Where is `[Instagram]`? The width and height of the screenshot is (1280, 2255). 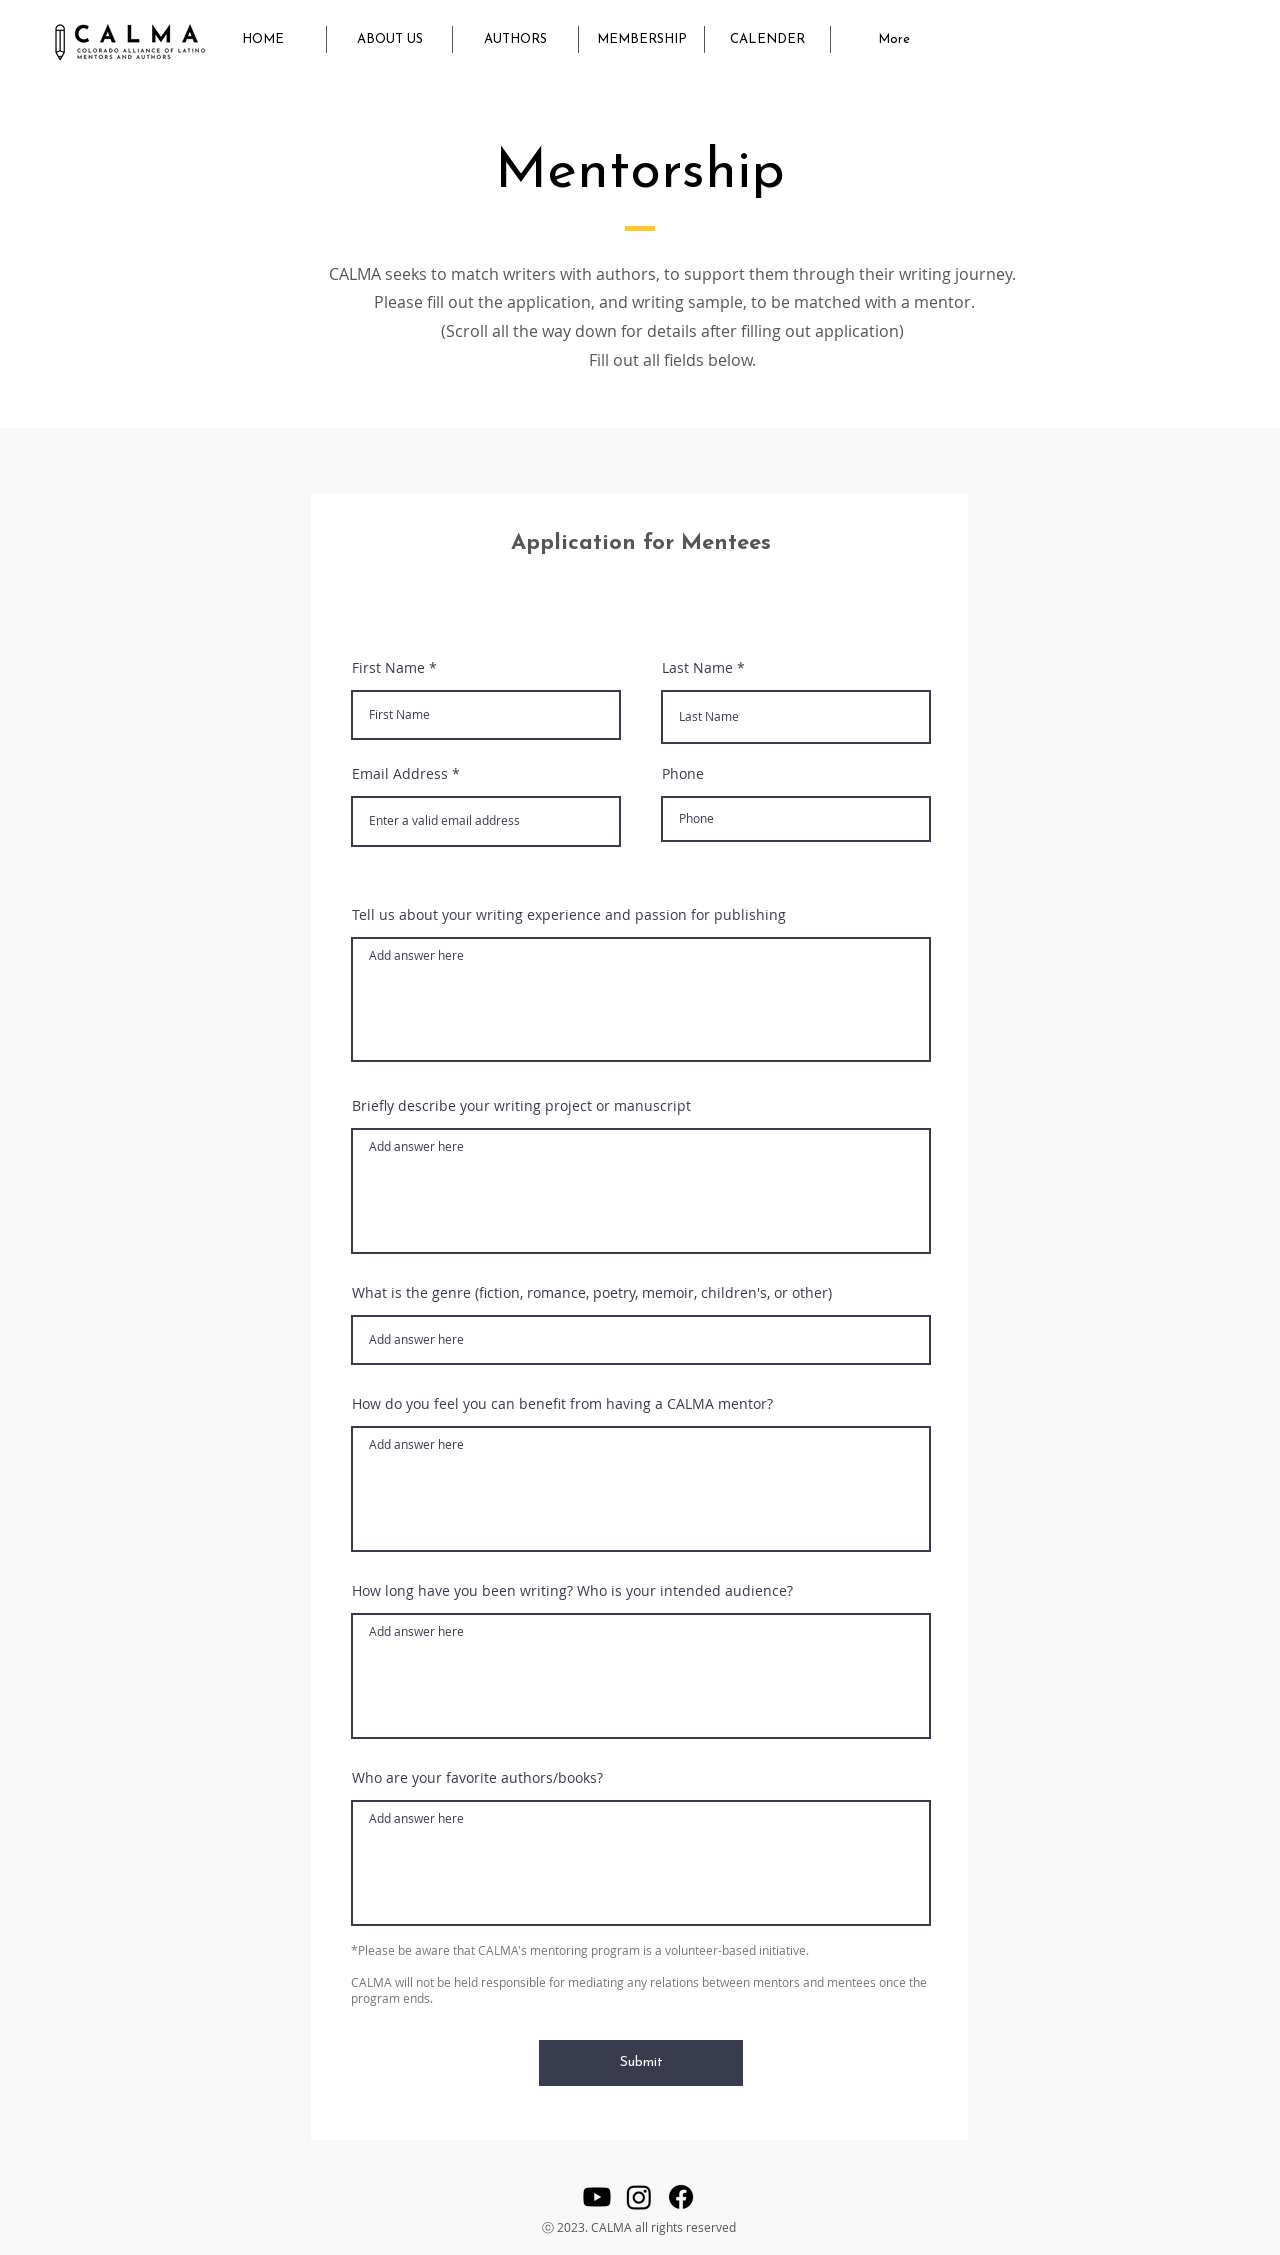
[Instagram] is located at coordinates (639, 2197).